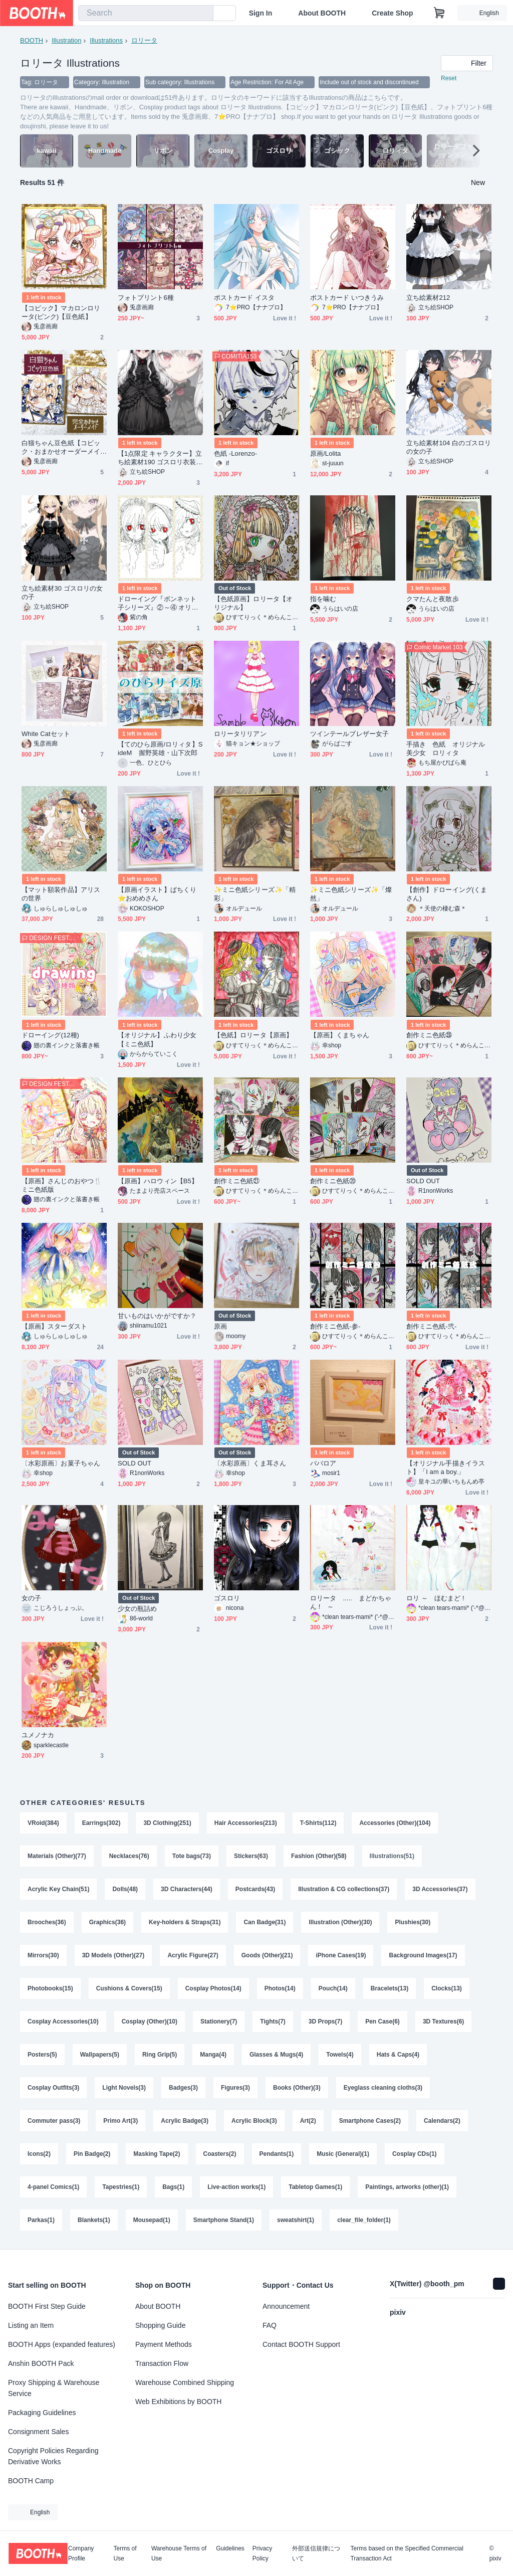  I want to click on 3D Textures(6), so click(443, 2021).